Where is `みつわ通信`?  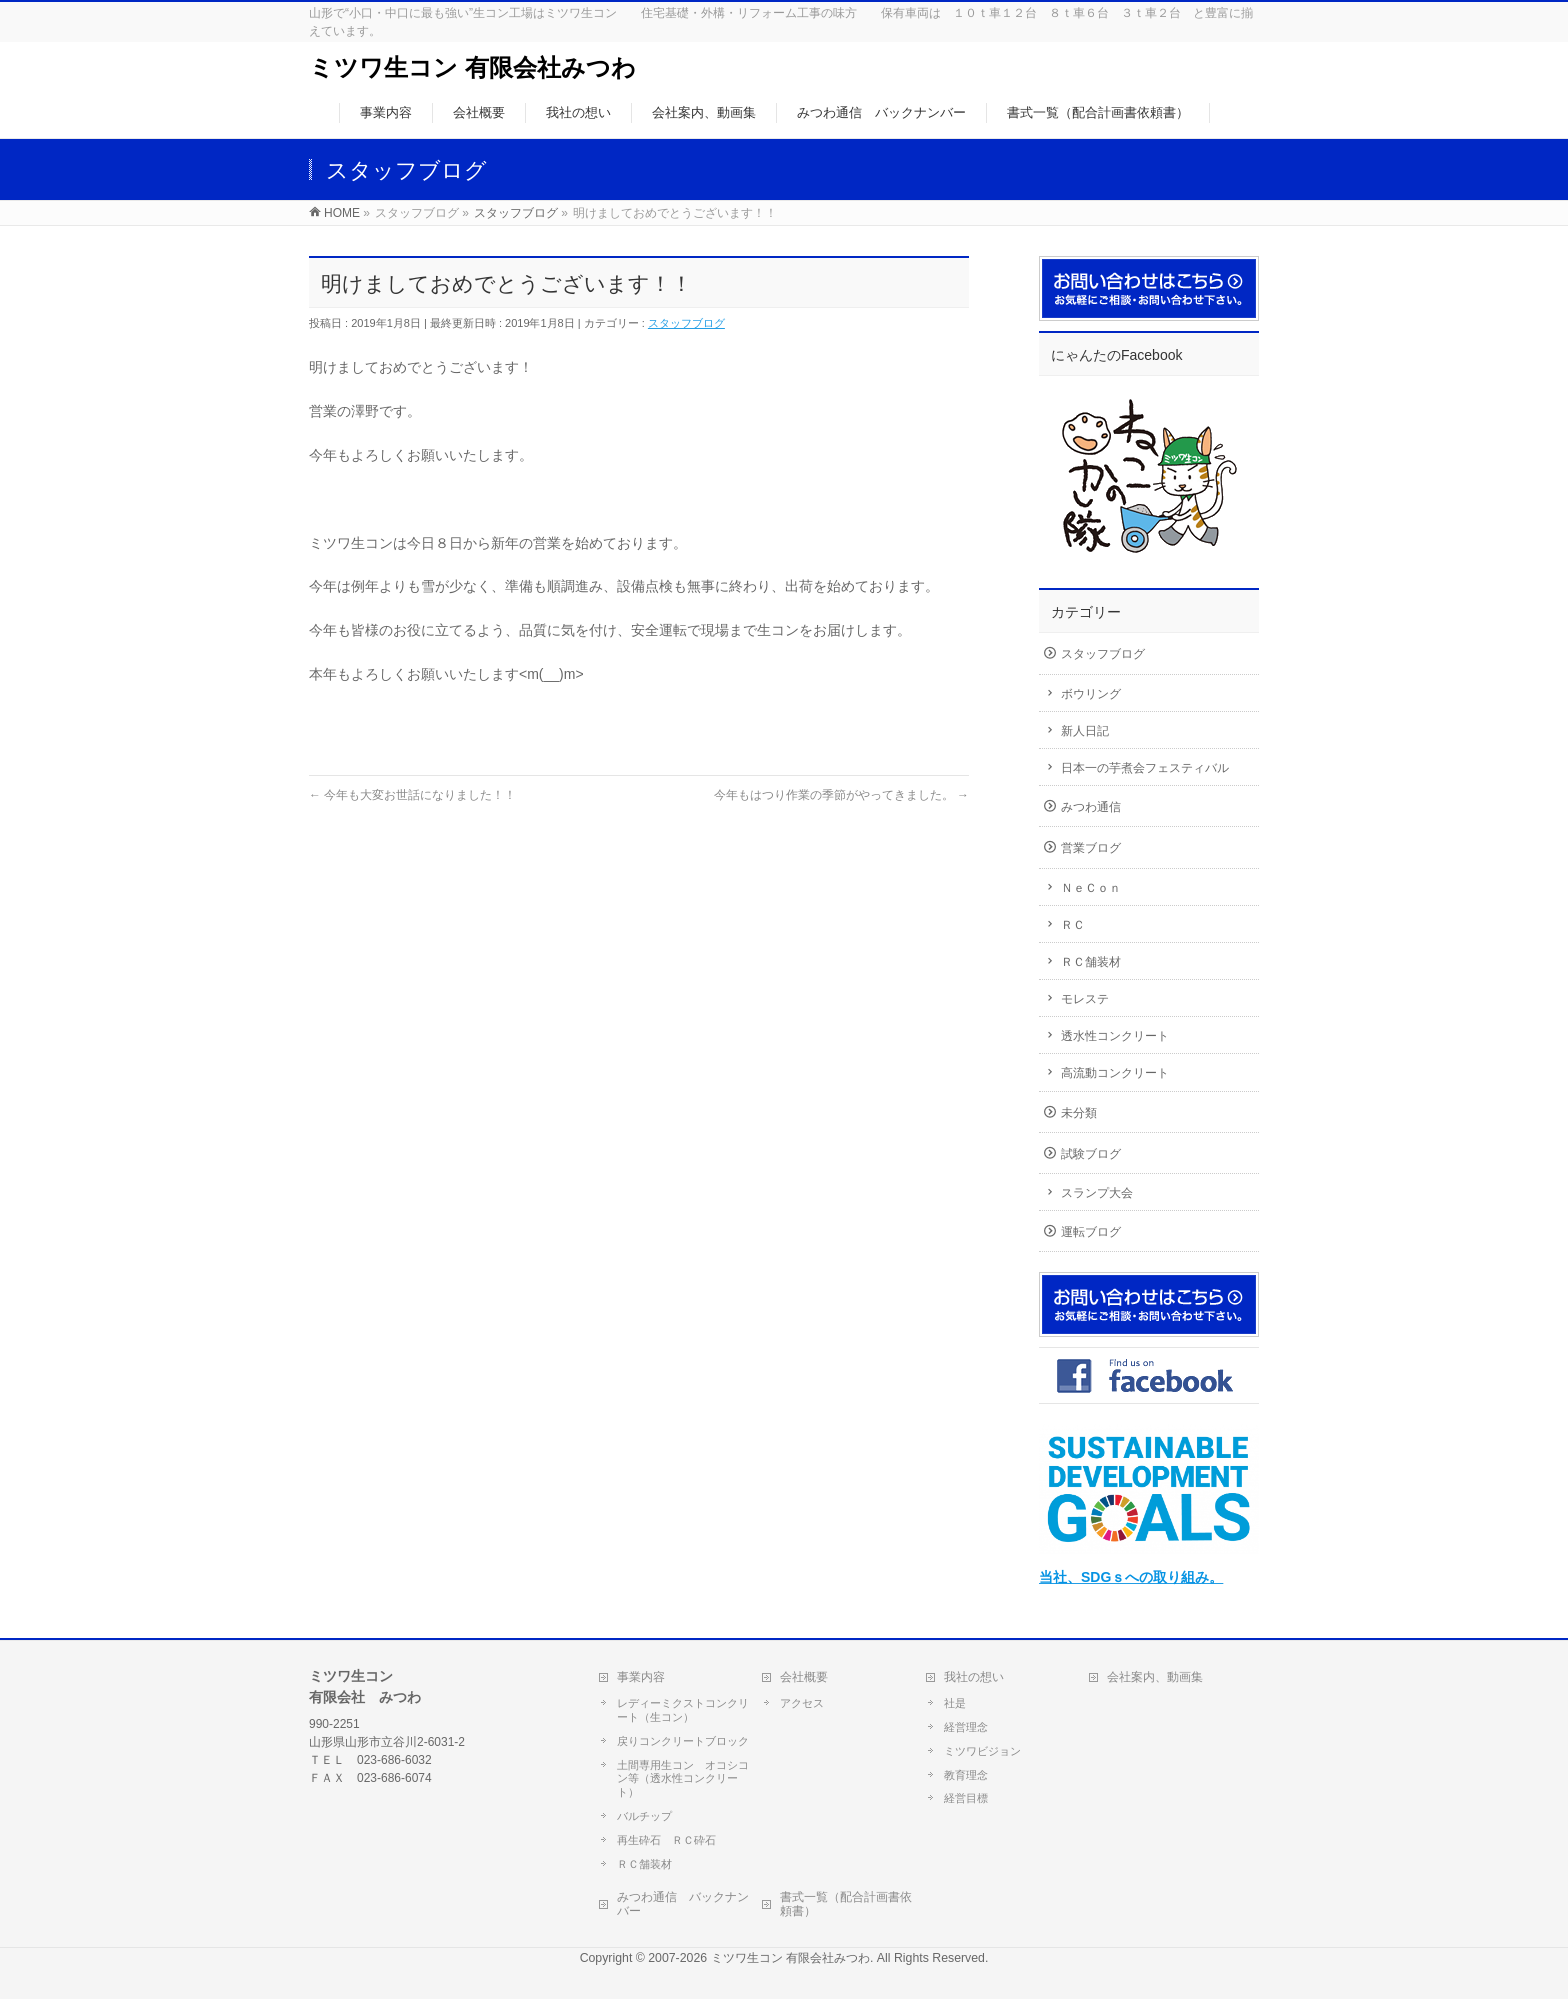
みつわ通信 is located at coordinates (1091, 807).